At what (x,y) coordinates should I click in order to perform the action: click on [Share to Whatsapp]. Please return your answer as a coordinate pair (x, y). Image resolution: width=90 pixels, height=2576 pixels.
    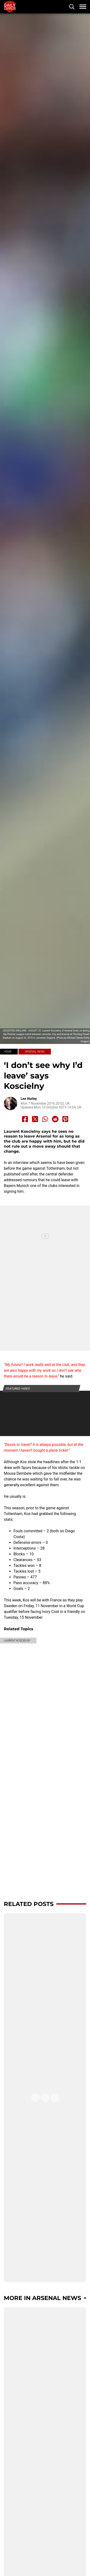
    Looking at the image, I should click on (45, 1119).